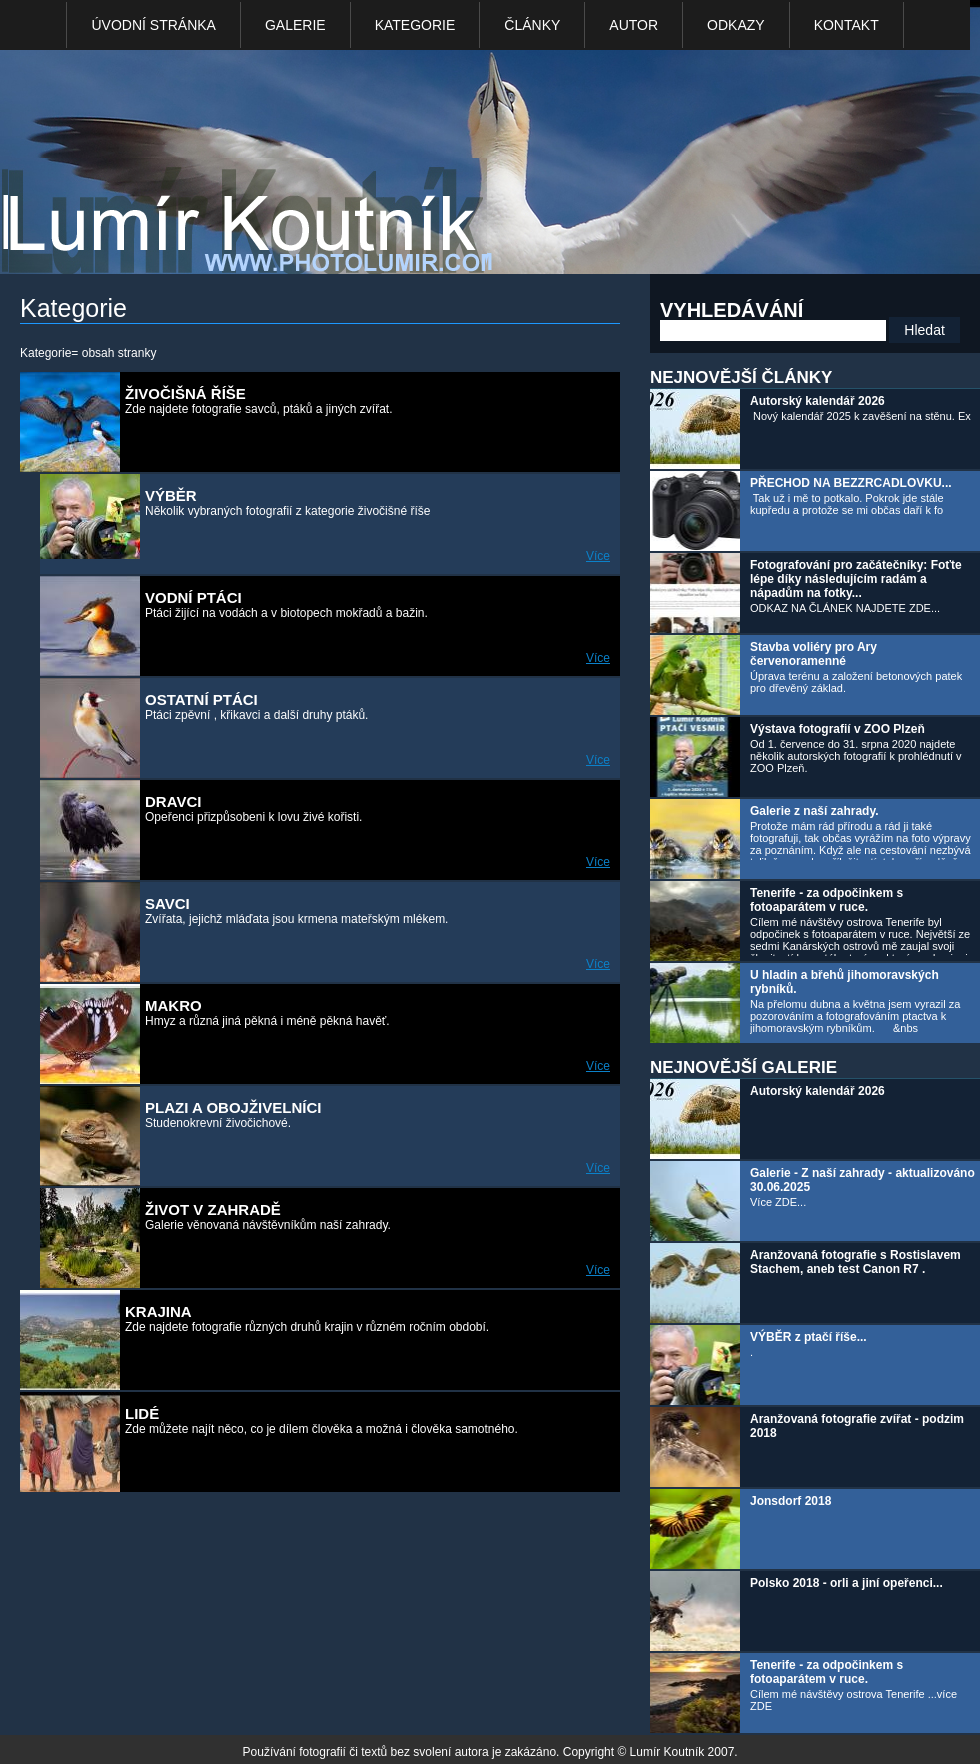  What do you see at coordinates (790, 1501) in the screenshot?
I see `Jonsdorf 2018` at bounding box center [790, 1501].